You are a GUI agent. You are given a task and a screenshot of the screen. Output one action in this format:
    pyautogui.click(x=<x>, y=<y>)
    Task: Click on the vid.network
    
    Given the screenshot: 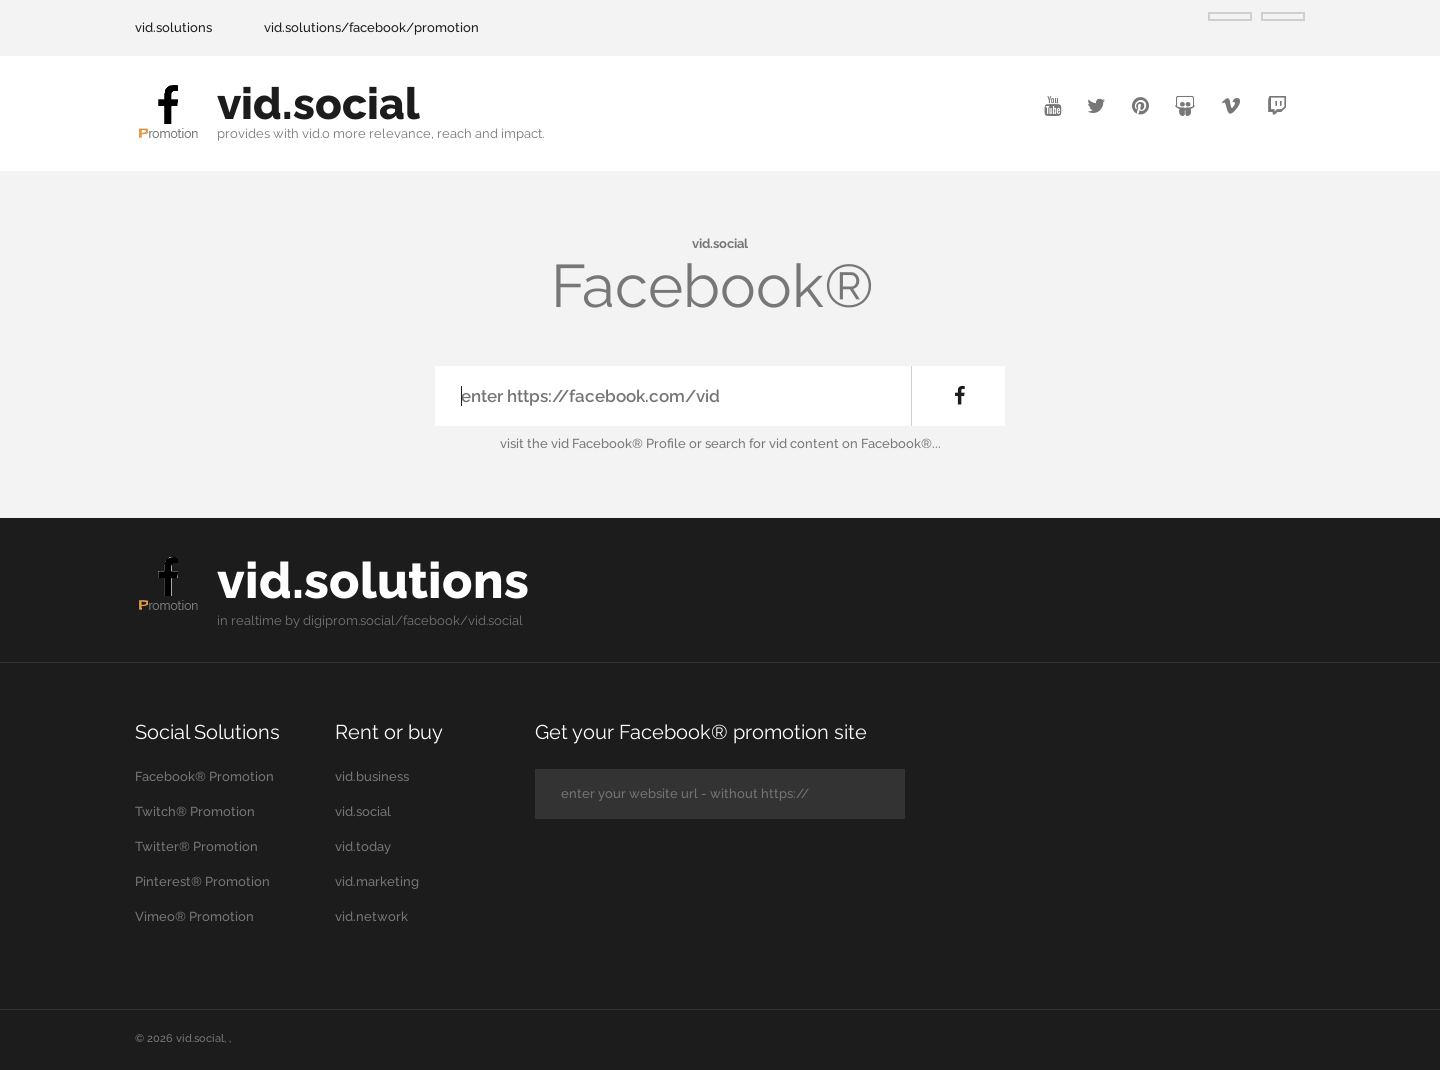 What is the action you would take?
    pyautogui.click(x=371, y=916)
    